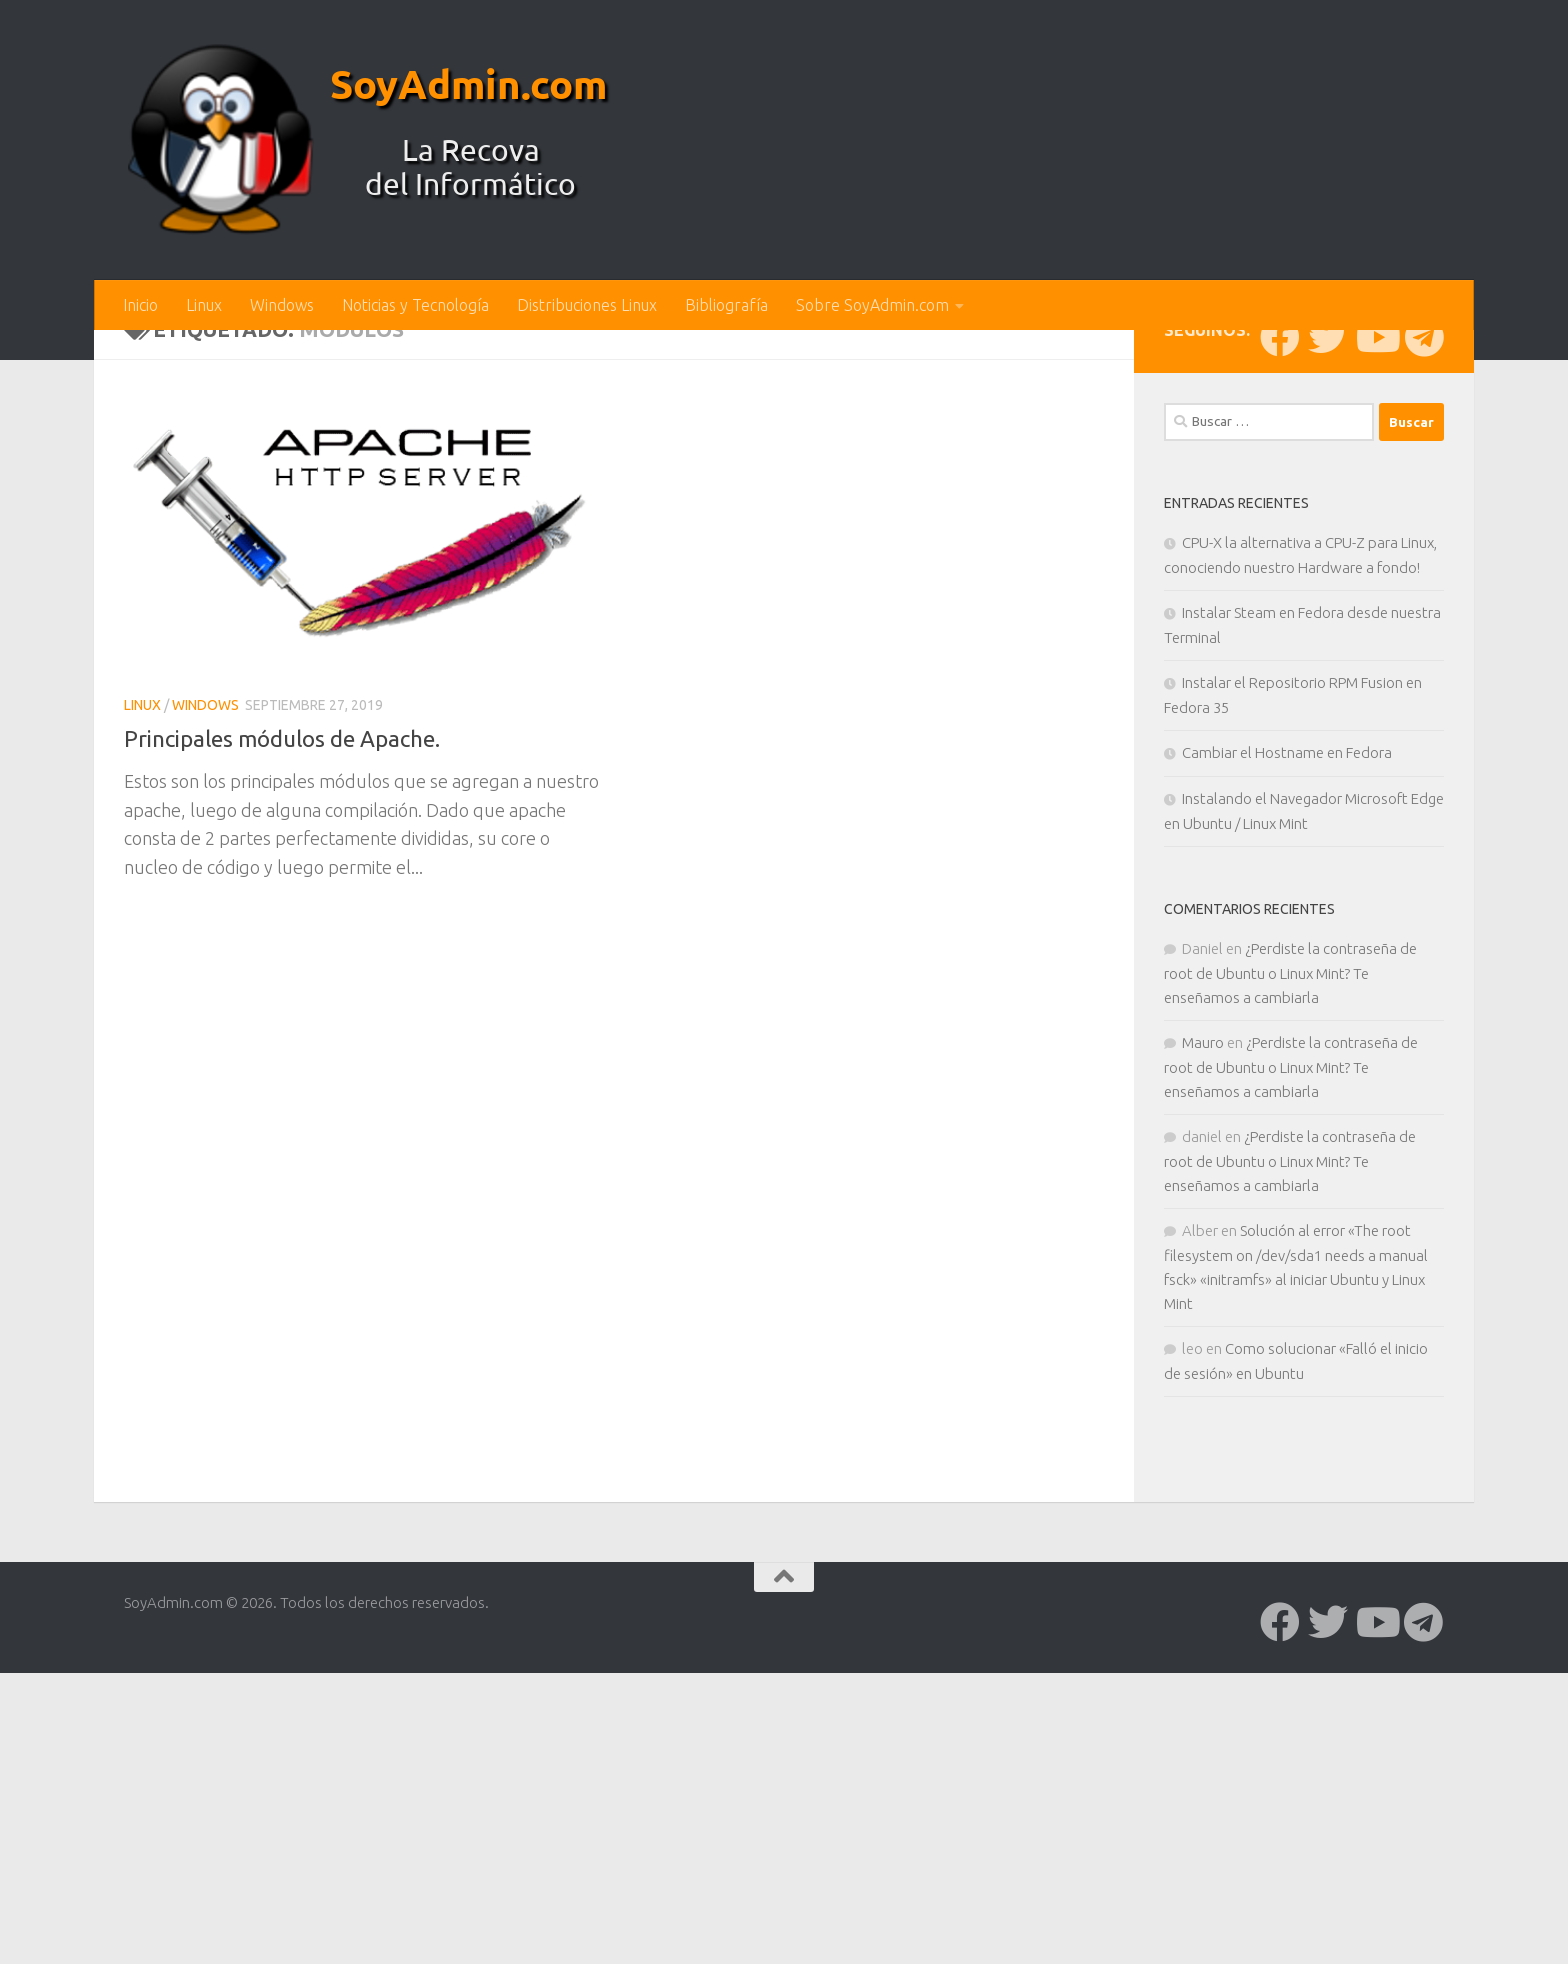 Image resolution: width=1568 pixels, height=1964 pixels. I want to click on Distribuciones Linux, so click(587, 305).